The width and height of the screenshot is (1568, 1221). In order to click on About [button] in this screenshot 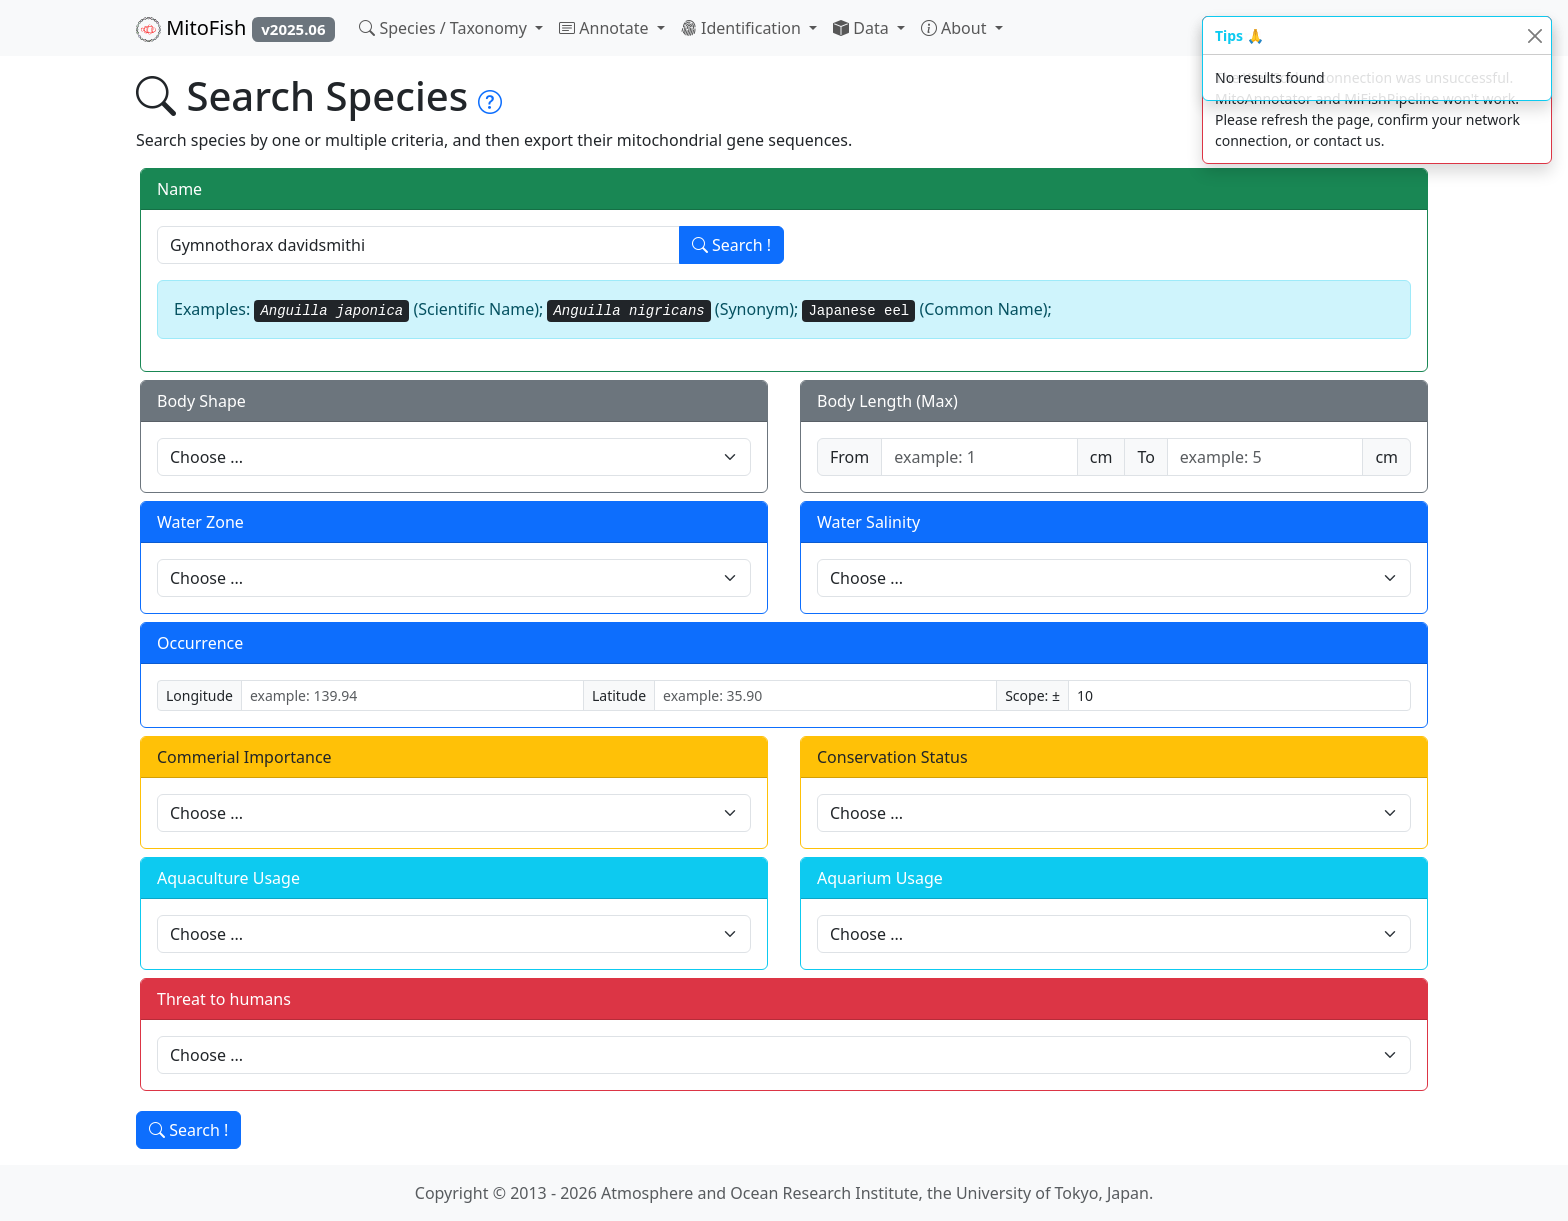, I will do `click(956, 28)`.